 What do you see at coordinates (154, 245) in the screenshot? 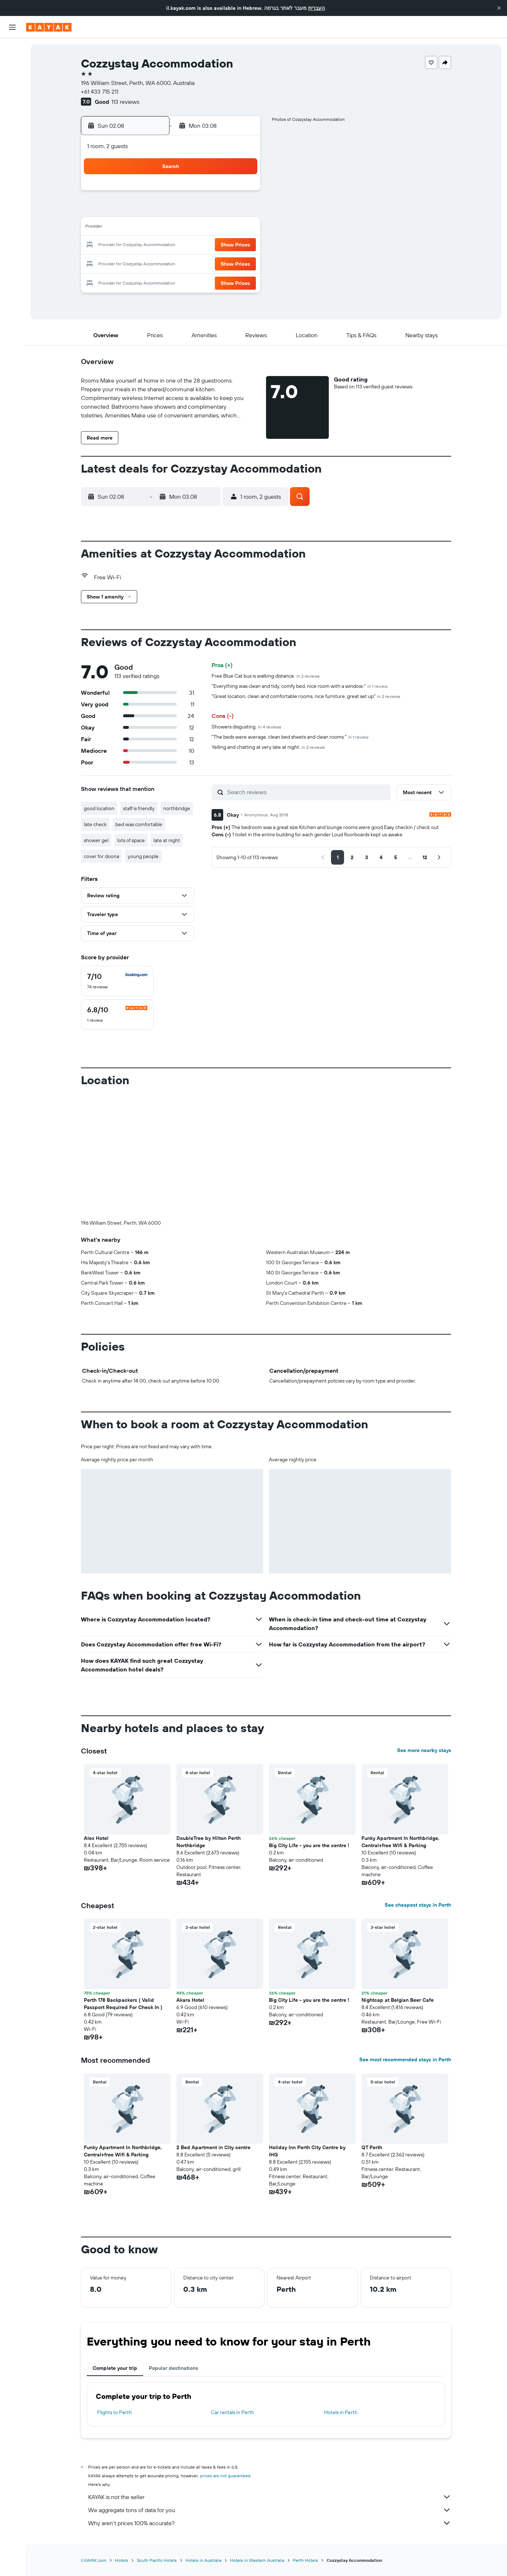
I see `17 [button]` at bounding box center [154, 245].